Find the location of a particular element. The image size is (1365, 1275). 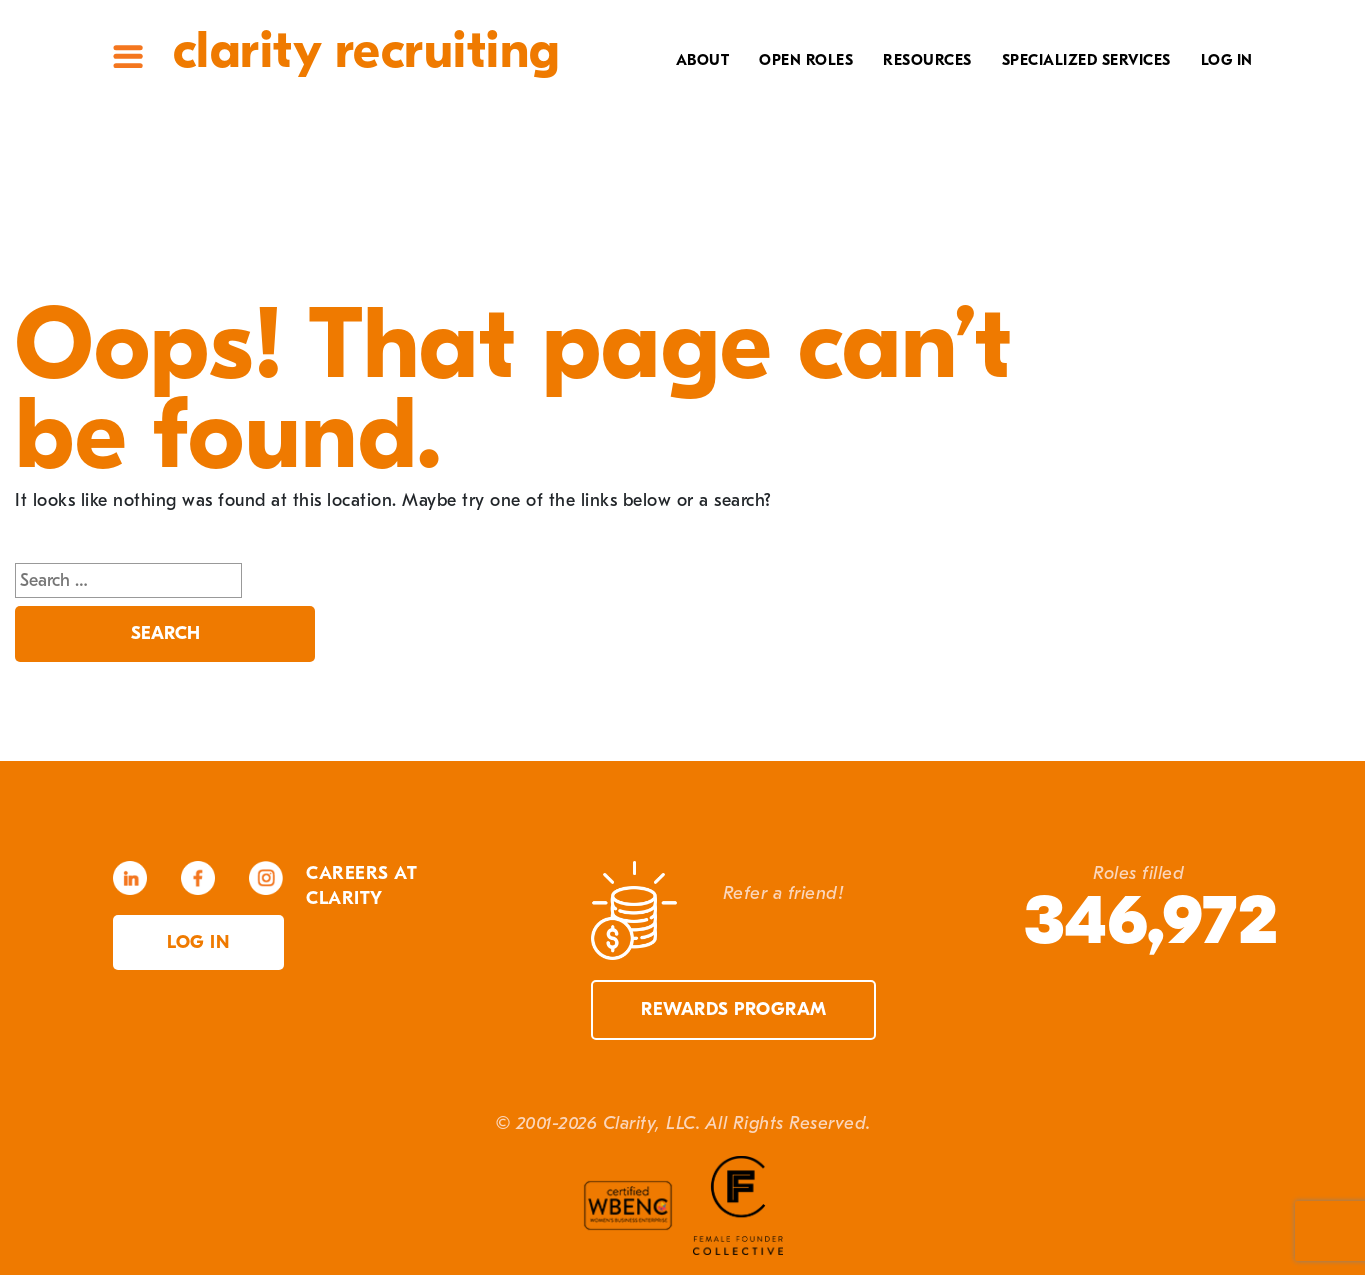

Log In is located at coordinates (1227, 60).